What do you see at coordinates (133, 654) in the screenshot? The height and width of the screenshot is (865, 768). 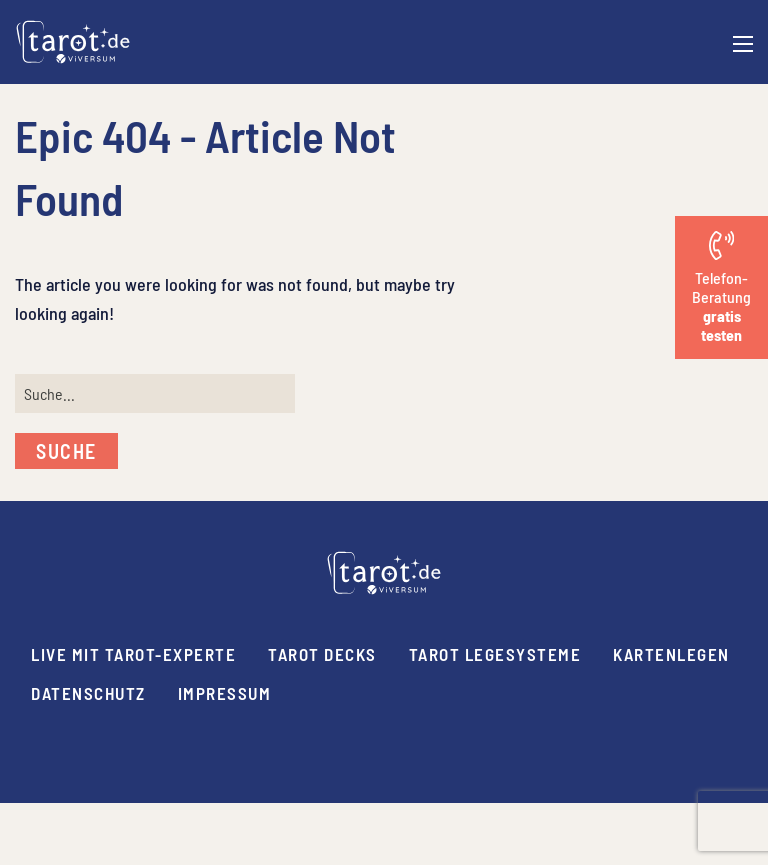 I see `Live mit Tarot-Experte` at bounding box center [133, 654].